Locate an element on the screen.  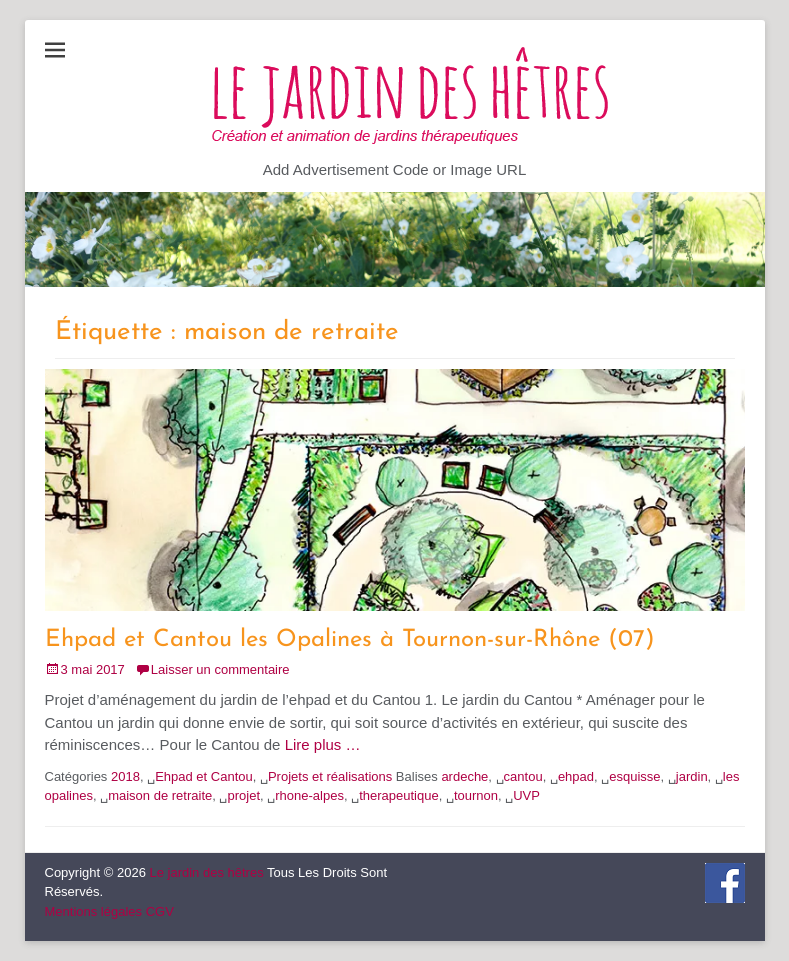
jardin is located at coordinates (692, 776).